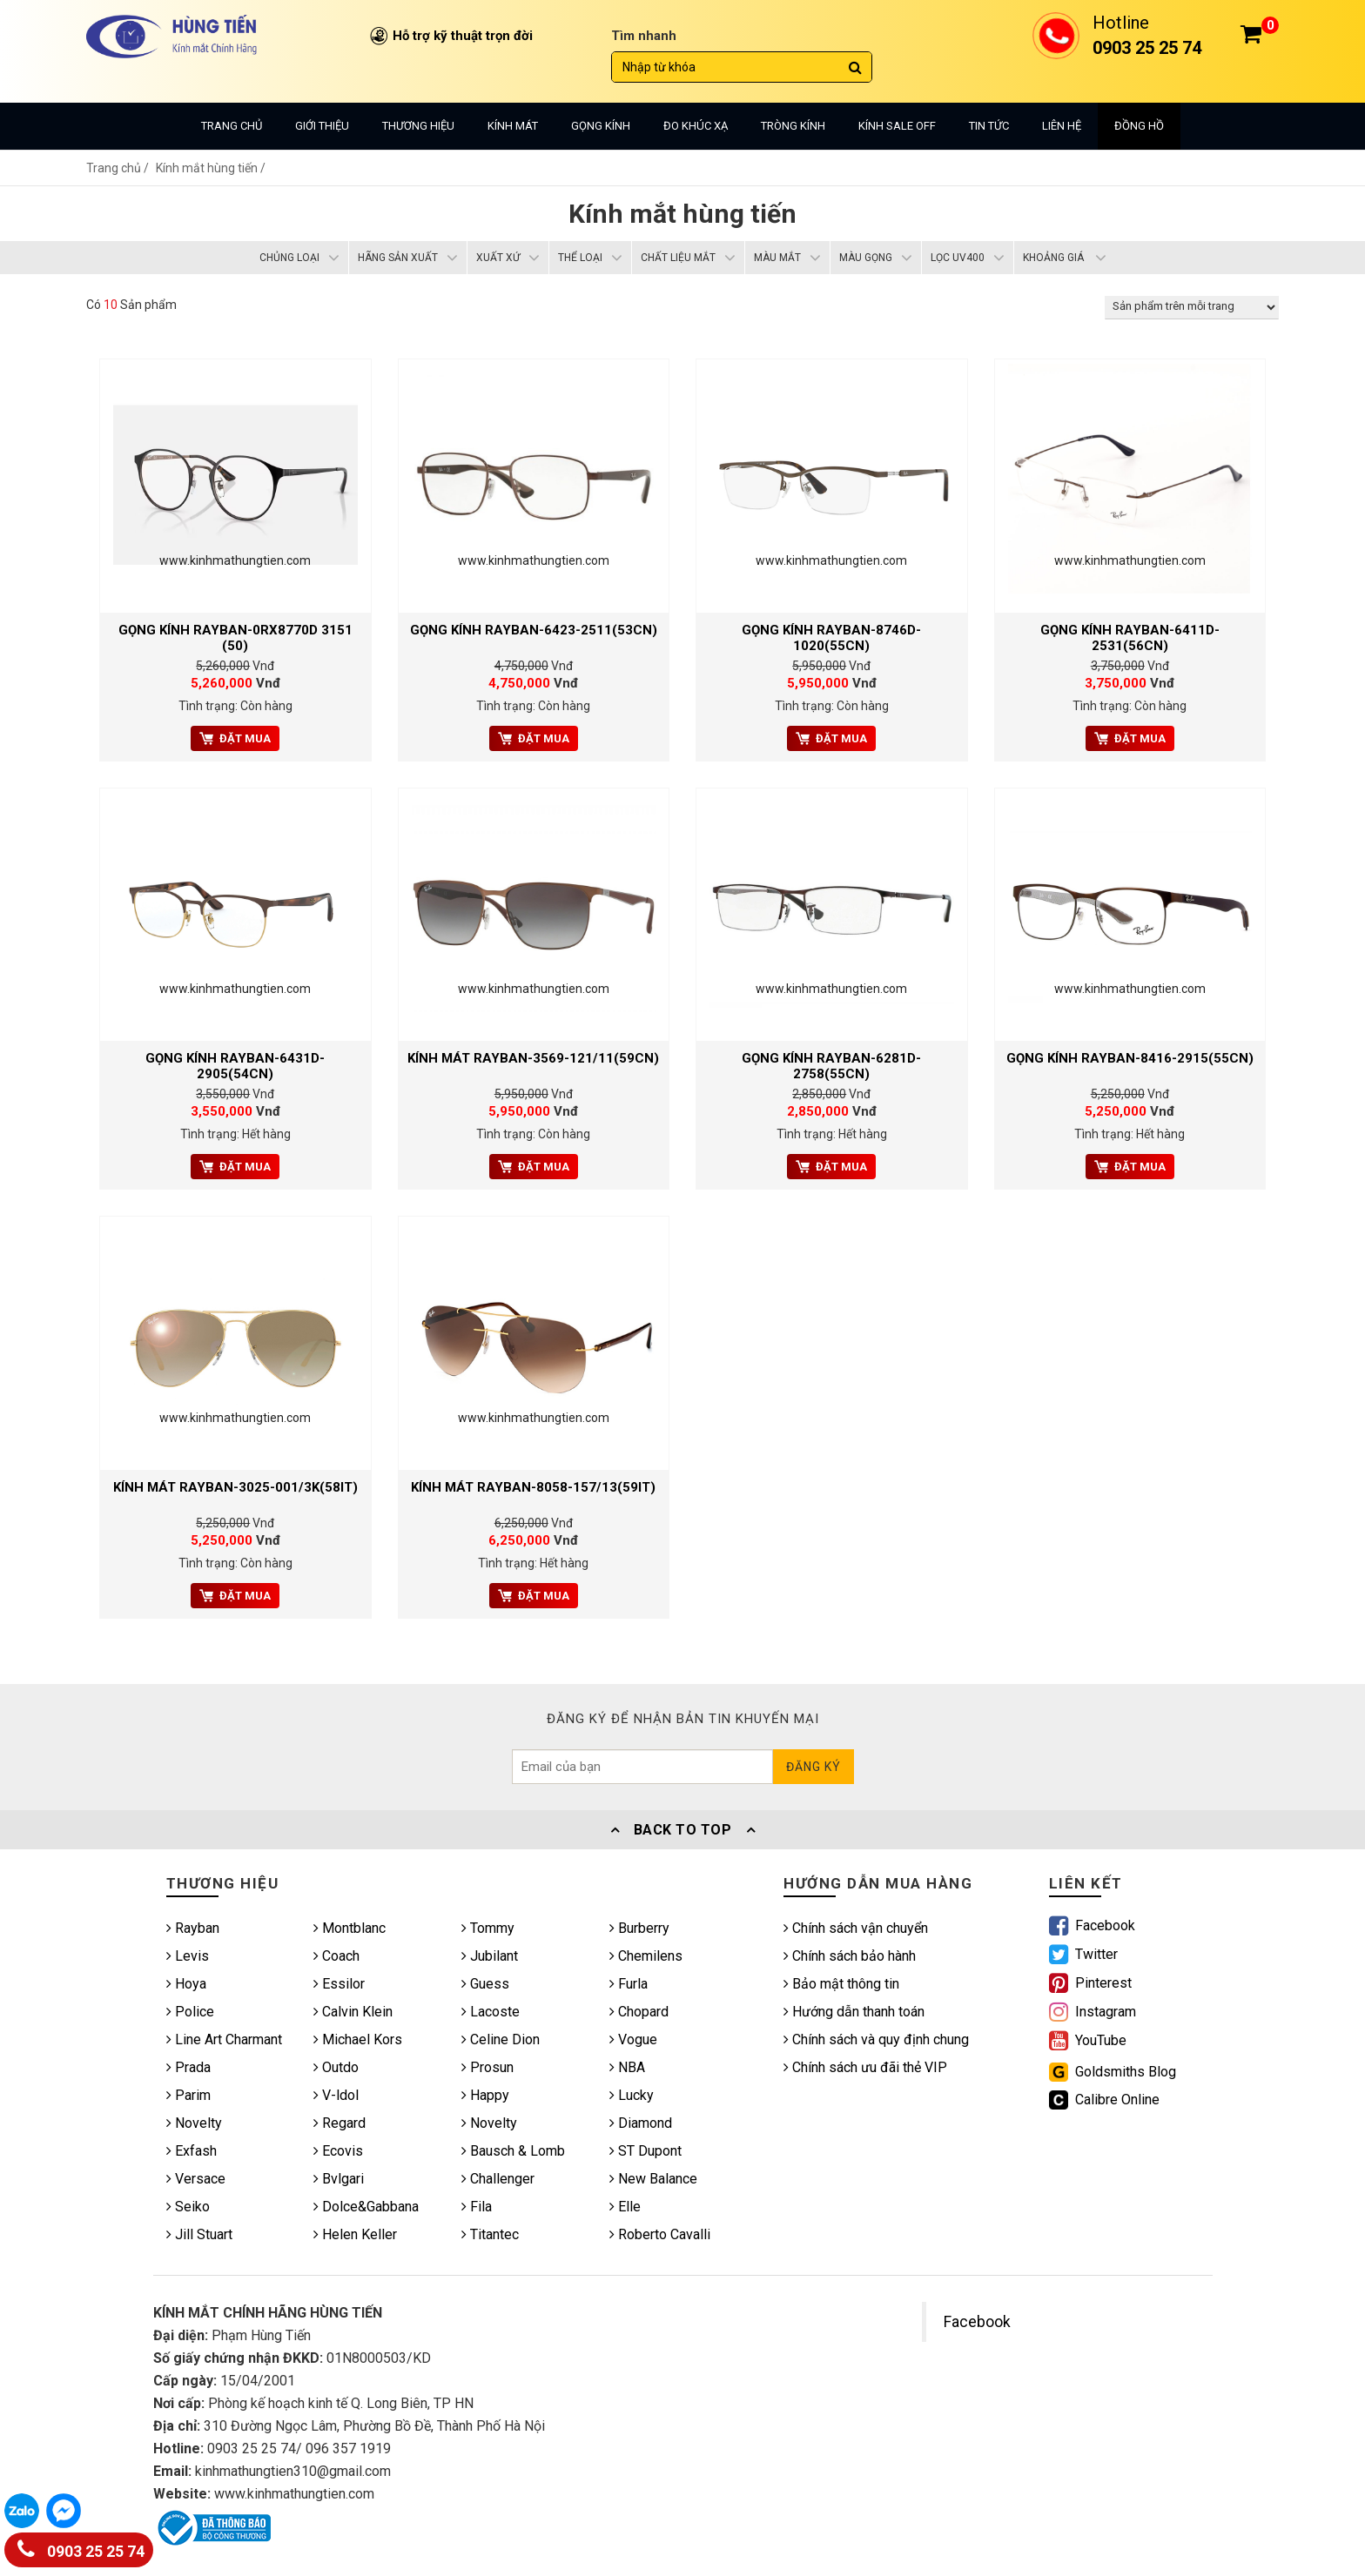 The width and height of the screenshot is (1365, 2576). What do you see at coordinates (855, 1928) in the screenshot?
I see `Chính sách vận chuyển` at bounding box center [855, 1928].